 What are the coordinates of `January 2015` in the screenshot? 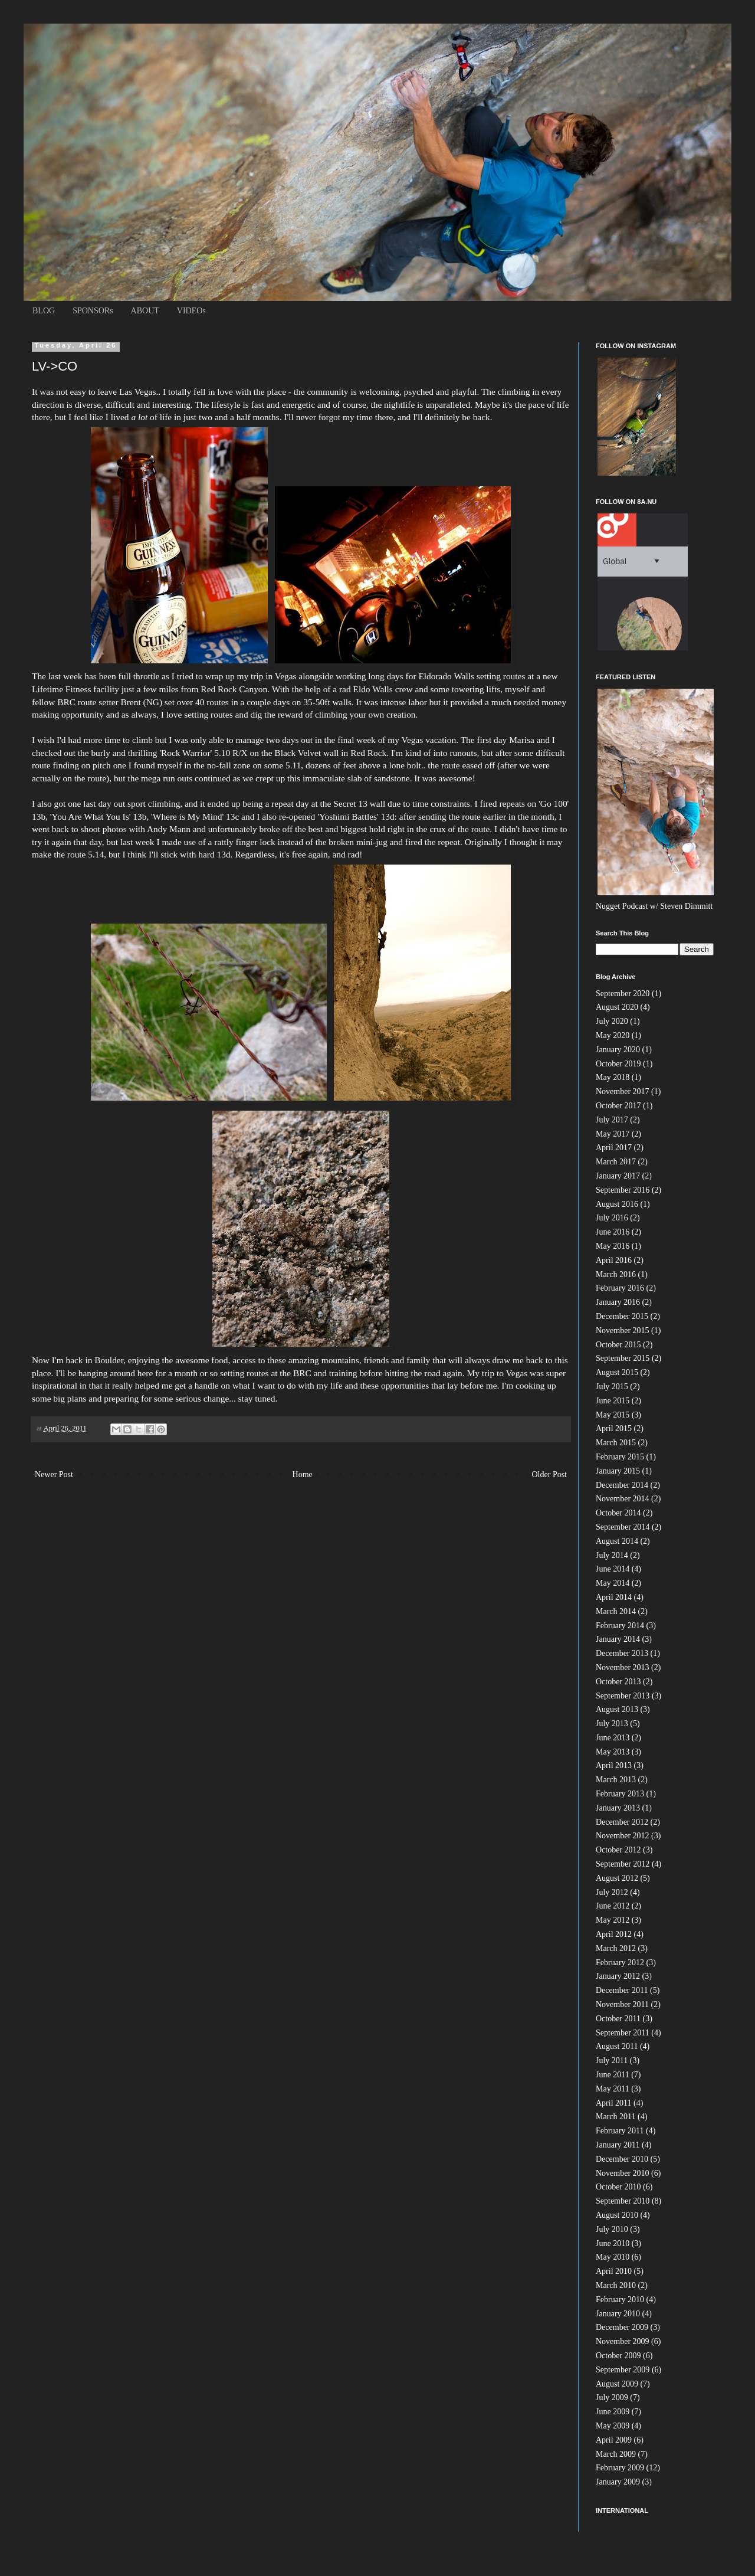 It's located at (618, 1471).